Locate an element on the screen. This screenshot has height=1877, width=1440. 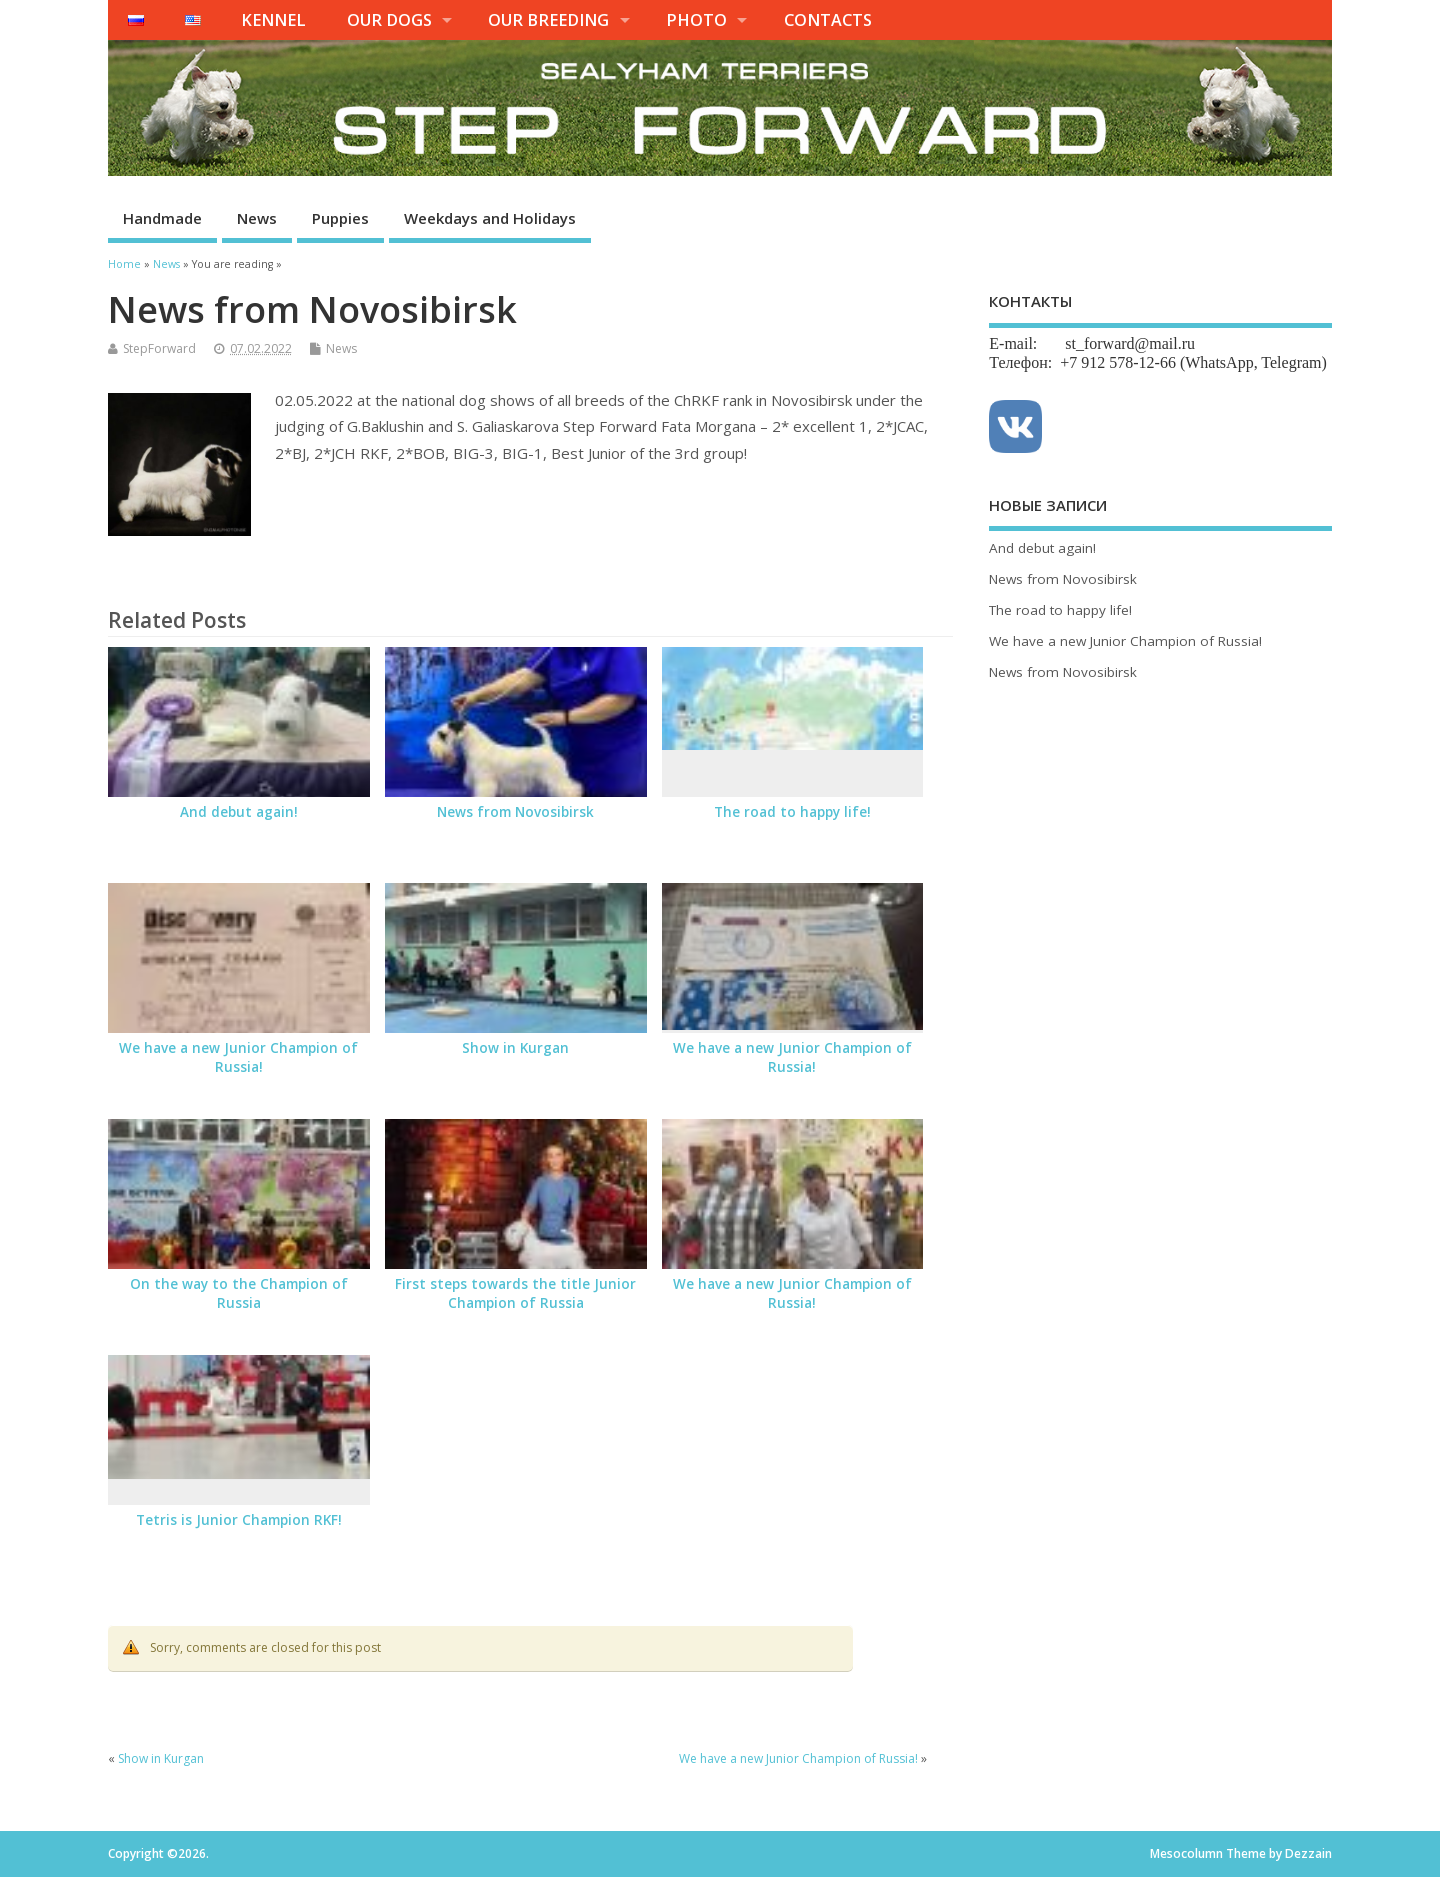
Weekdays and Holidays is located at coordinates (490, 218).